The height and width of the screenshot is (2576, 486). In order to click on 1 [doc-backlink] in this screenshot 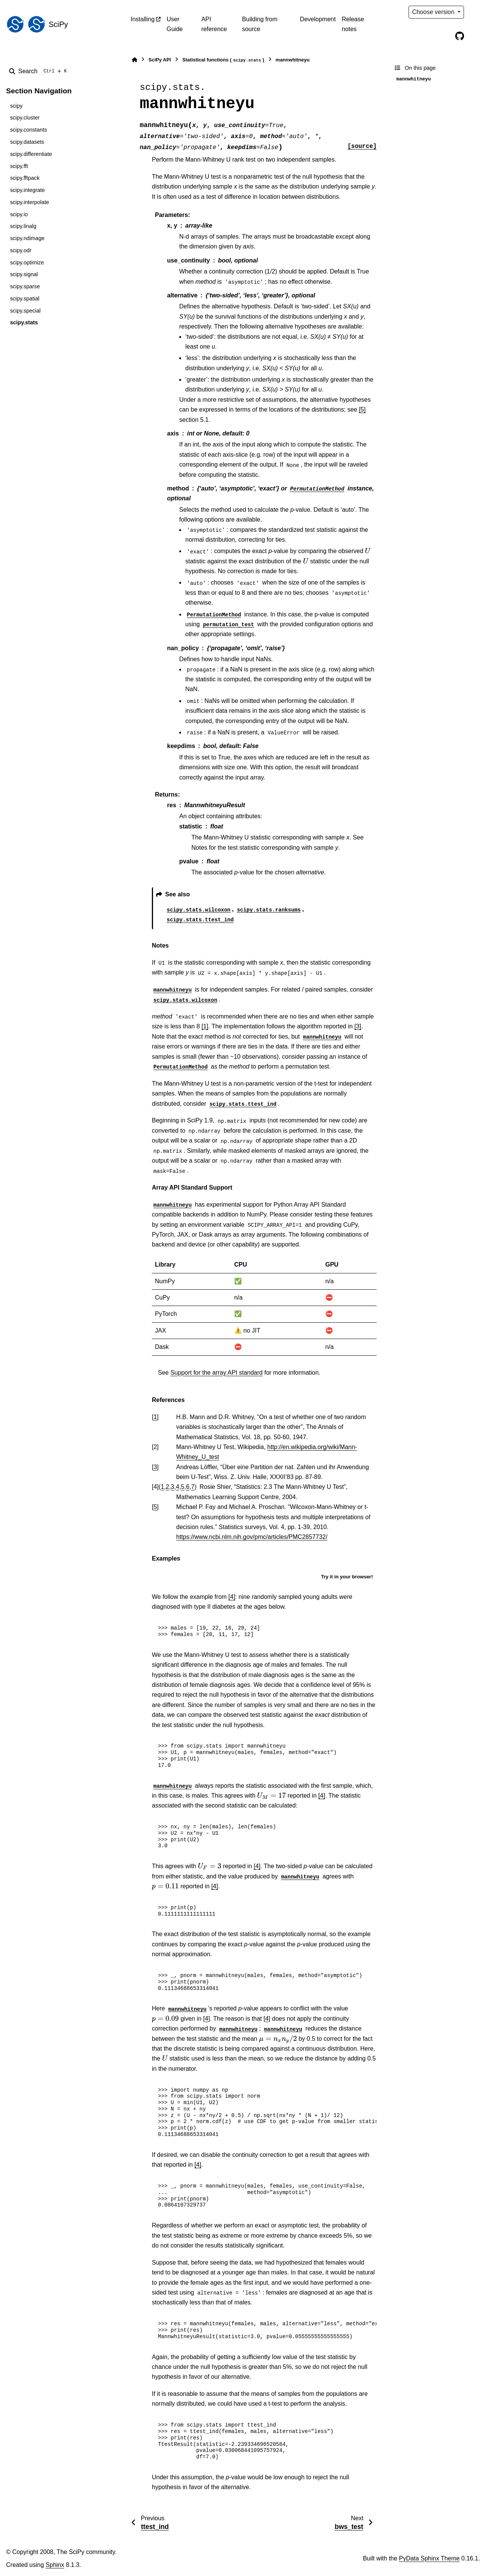, I will do `click(155, 1417)`.